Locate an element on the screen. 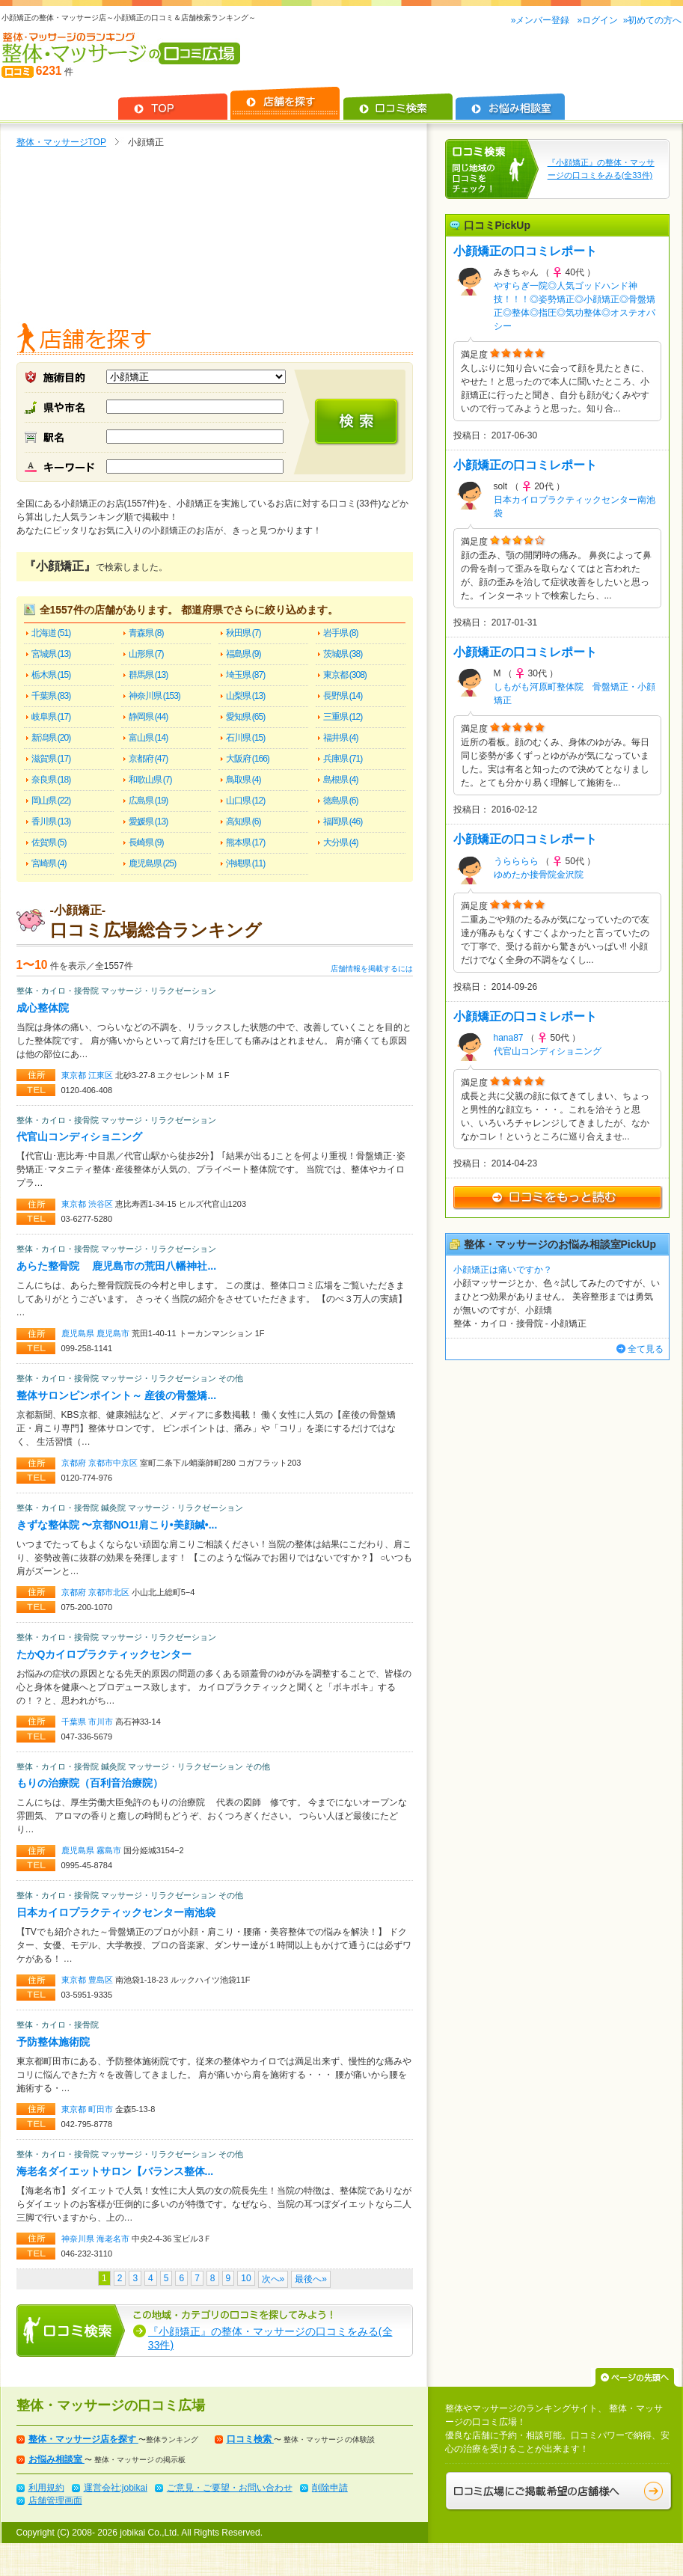 The image size is (683, 2576). 愛知県 (65) is located at coordinates (246, 717).